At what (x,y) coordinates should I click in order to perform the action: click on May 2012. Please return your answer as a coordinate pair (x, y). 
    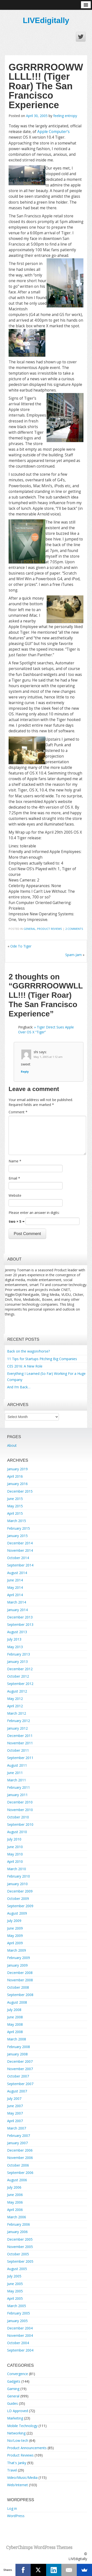
    Looking at the image, I should click on (15, 1698).